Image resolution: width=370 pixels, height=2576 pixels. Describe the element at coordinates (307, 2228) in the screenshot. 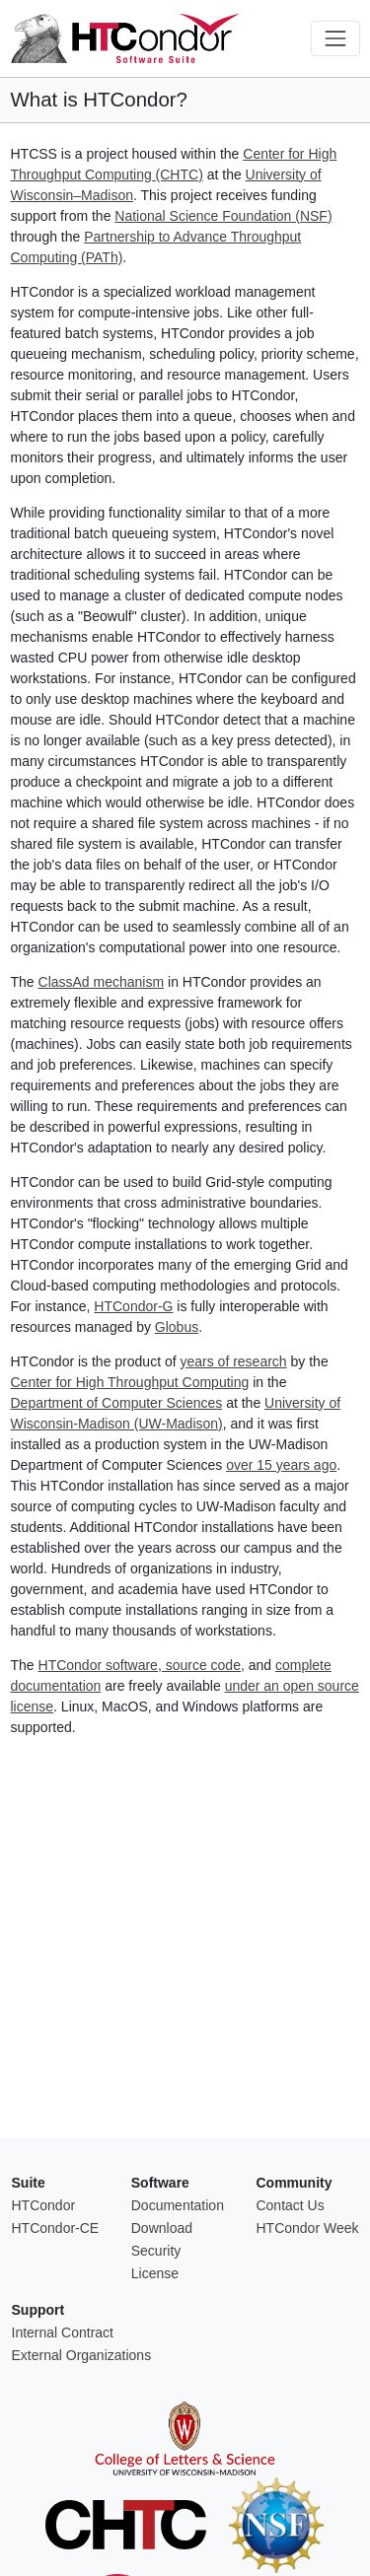

I see `HTCondor Week` at that location.